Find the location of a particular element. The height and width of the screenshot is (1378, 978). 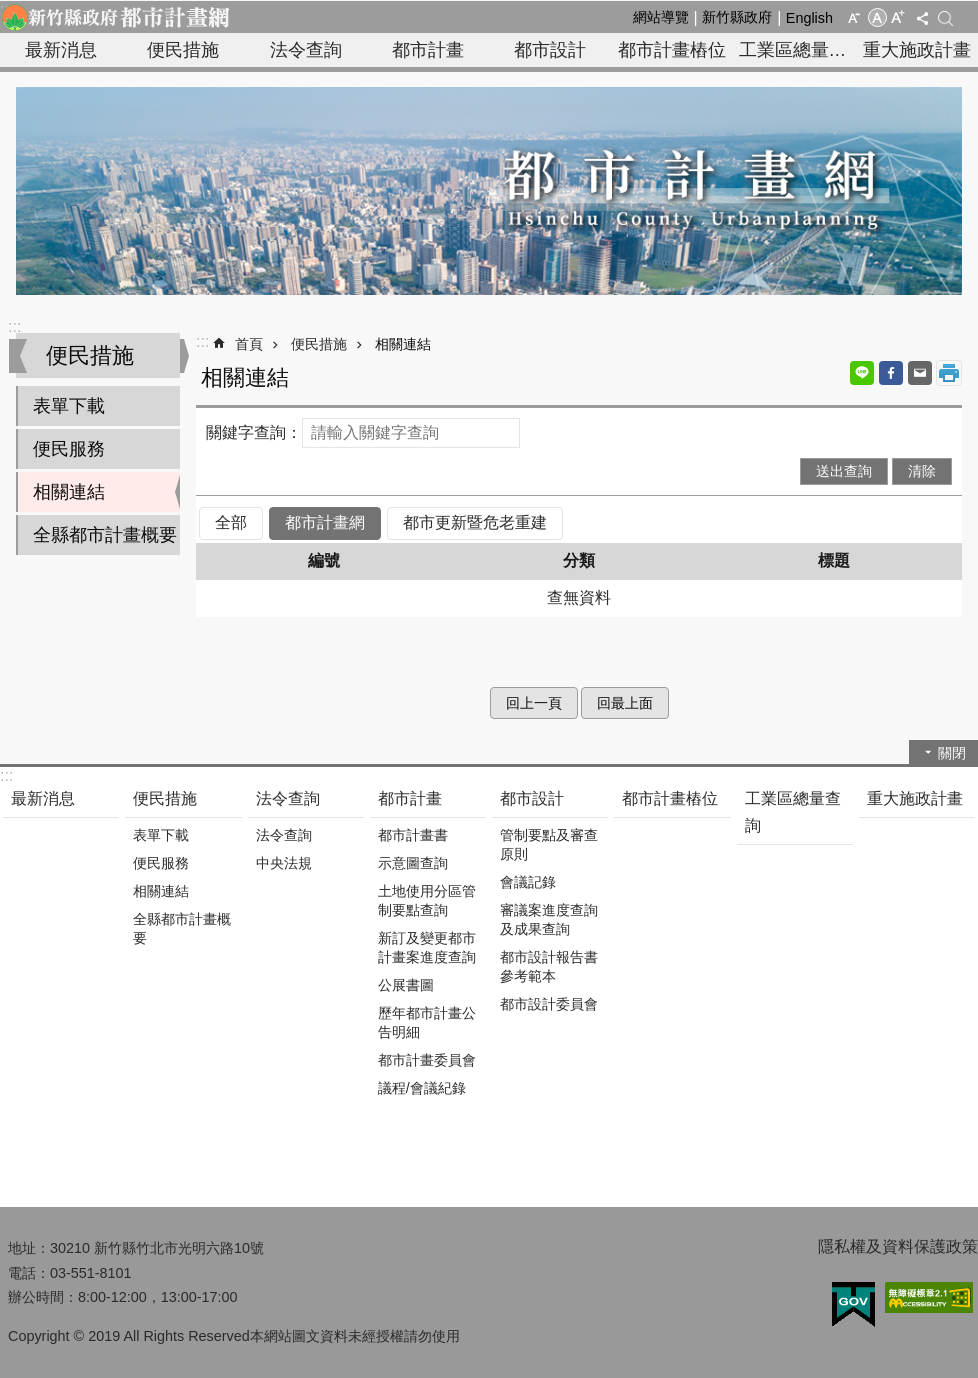

都市計畫委員會 is located at coordinates (427, 1060).